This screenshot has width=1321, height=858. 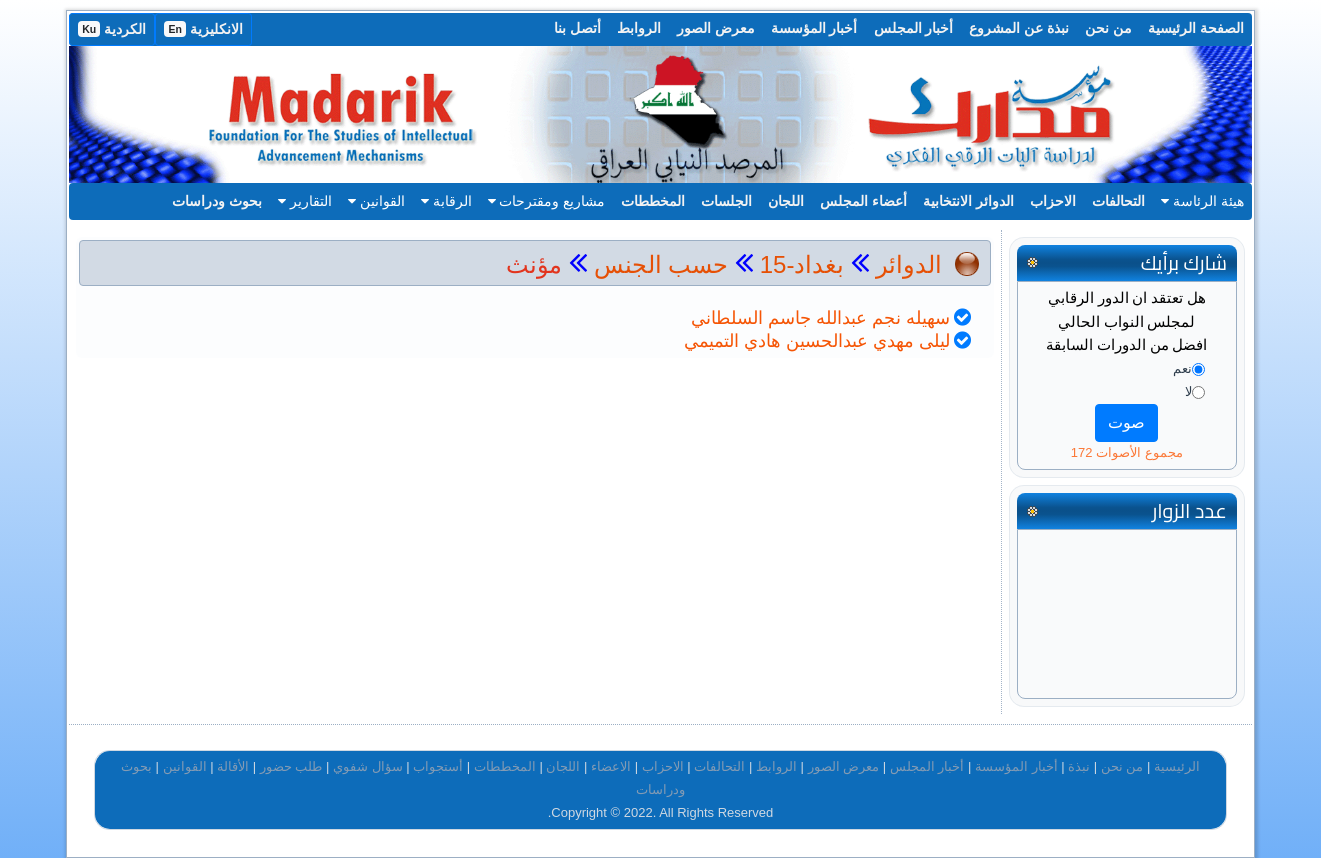 I want to click on حسب الجنس, so click(x=661, y=264).